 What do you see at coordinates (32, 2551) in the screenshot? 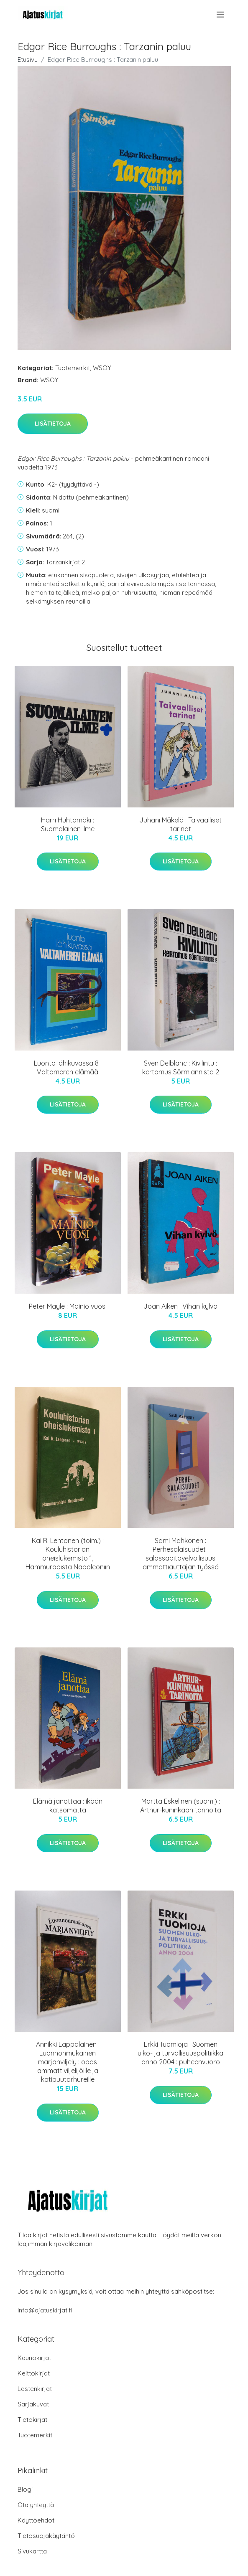
I see `Sivukartta` at bounding box center [32, 2551].